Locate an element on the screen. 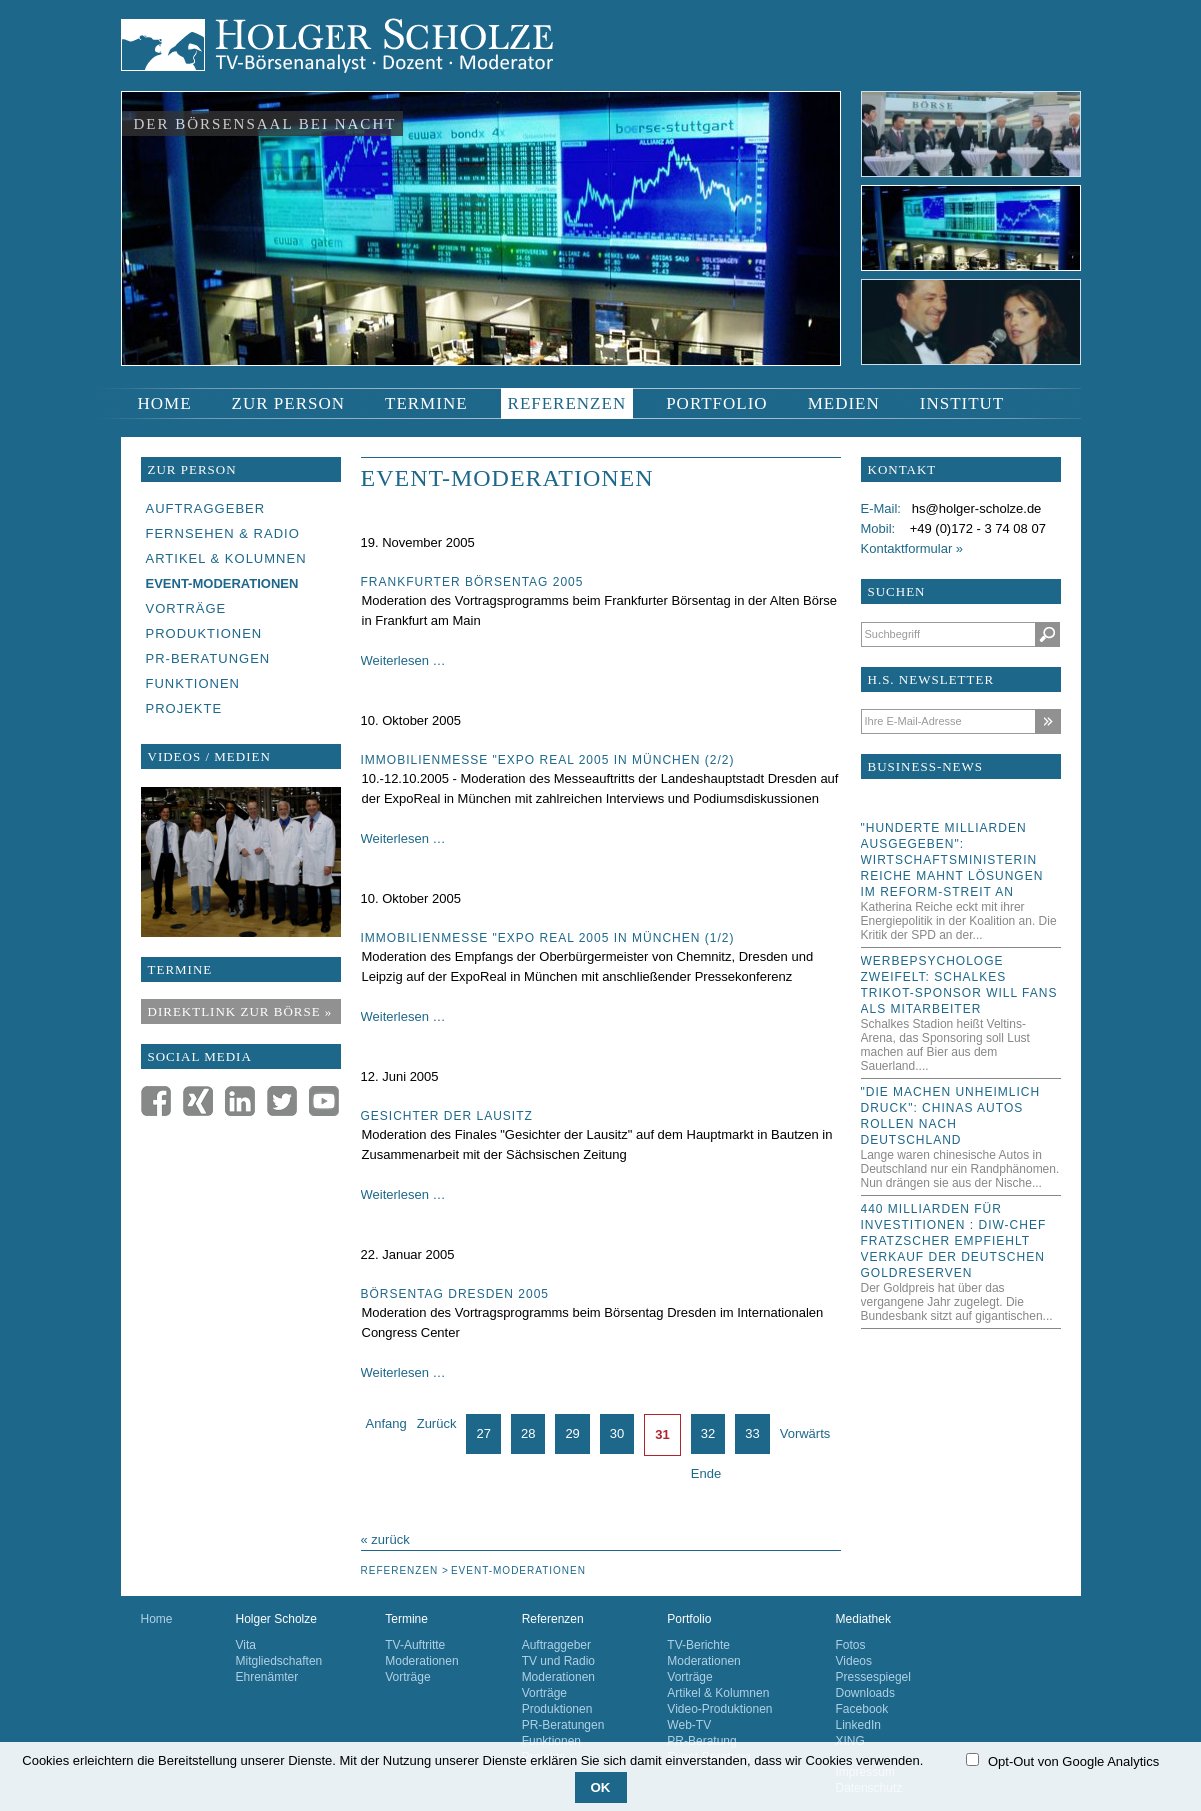 The height and width of the screenshot is (1811, 1201). XING is located at coordinates (850, 1741).